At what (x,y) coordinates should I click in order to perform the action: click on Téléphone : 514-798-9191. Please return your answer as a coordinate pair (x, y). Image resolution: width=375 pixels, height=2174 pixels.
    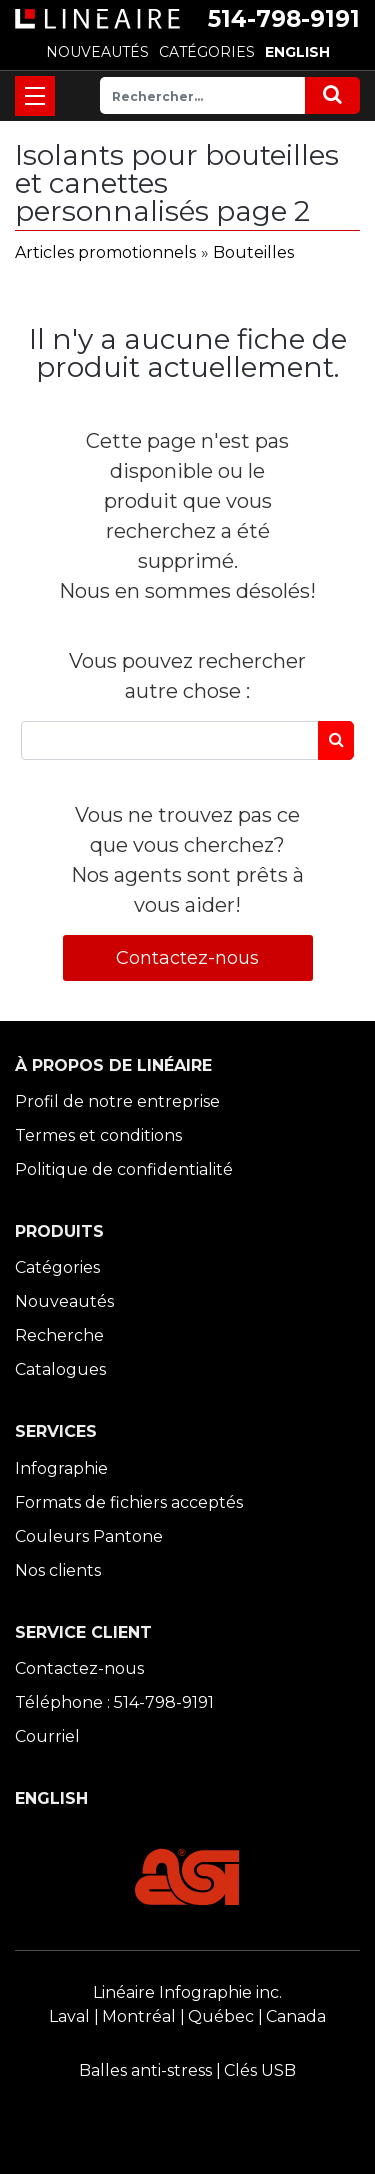
    Looking at the image, I should click on (114, 1702).